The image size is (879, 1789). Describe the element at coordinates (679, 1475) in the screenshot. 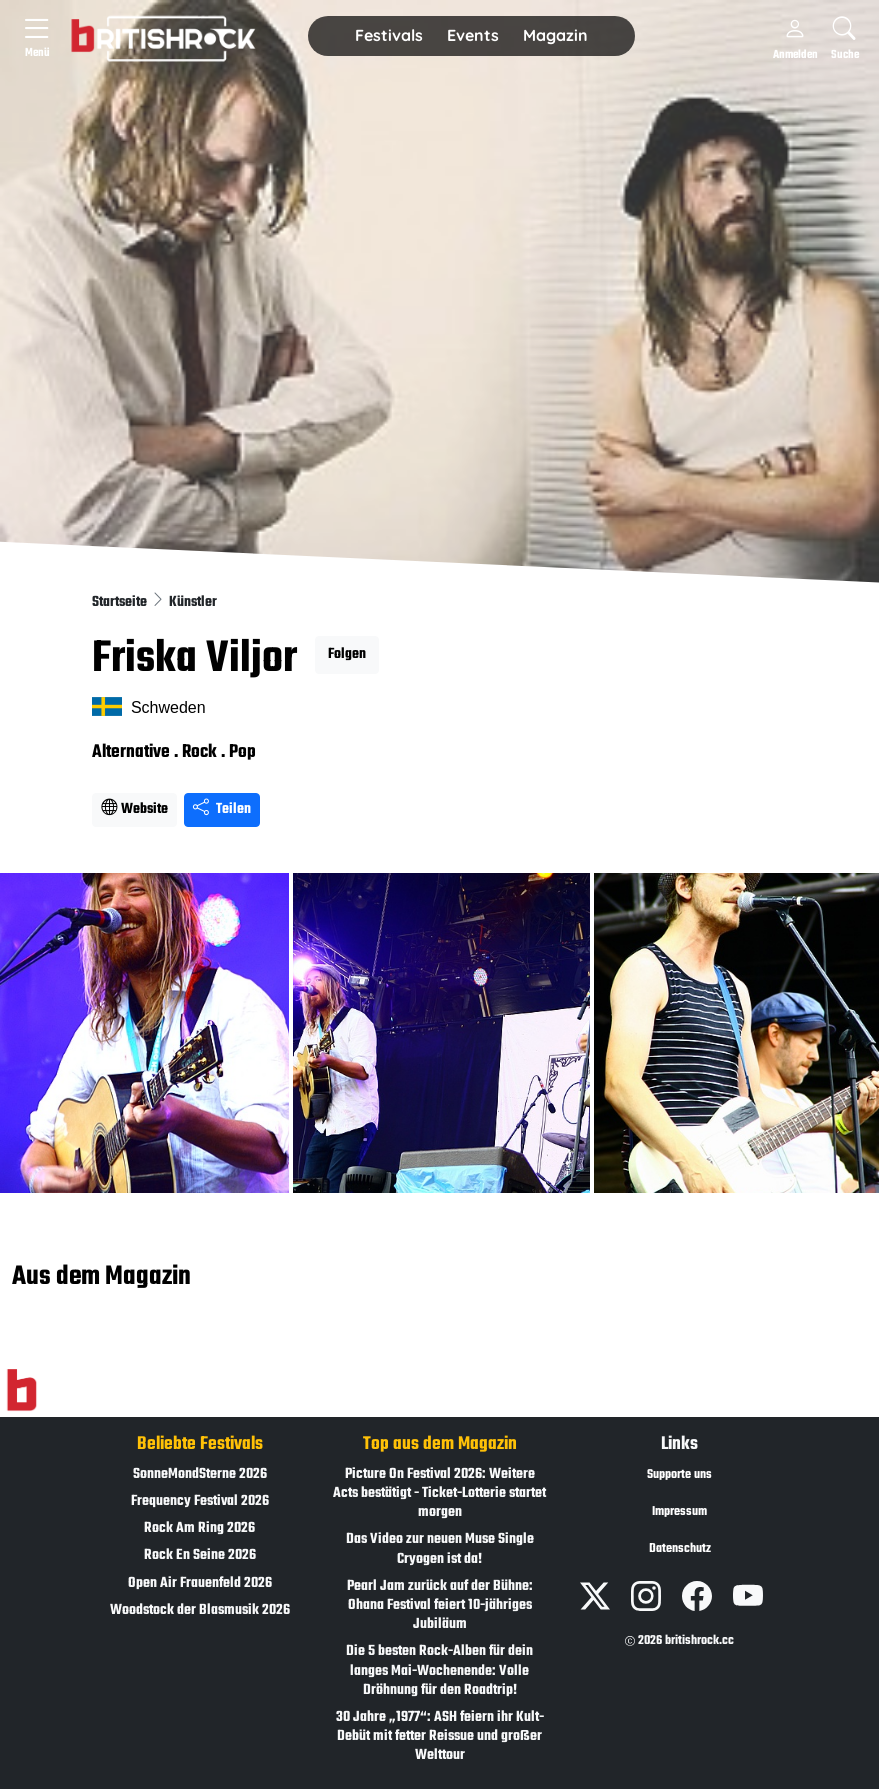

I see `Supporte uns` at that location.